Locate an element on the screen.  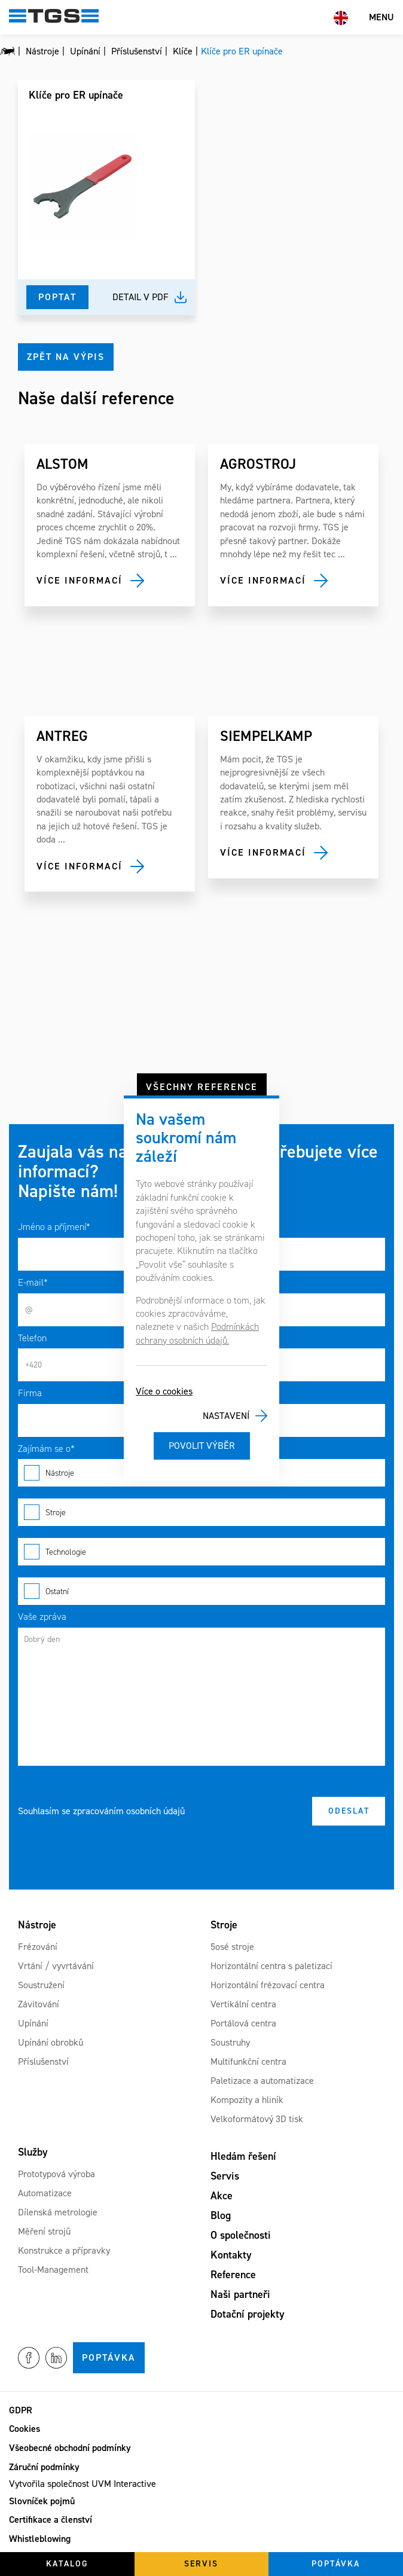
Podmínkách ochrany osobních údajů. is located at coordinates (197, 1333).